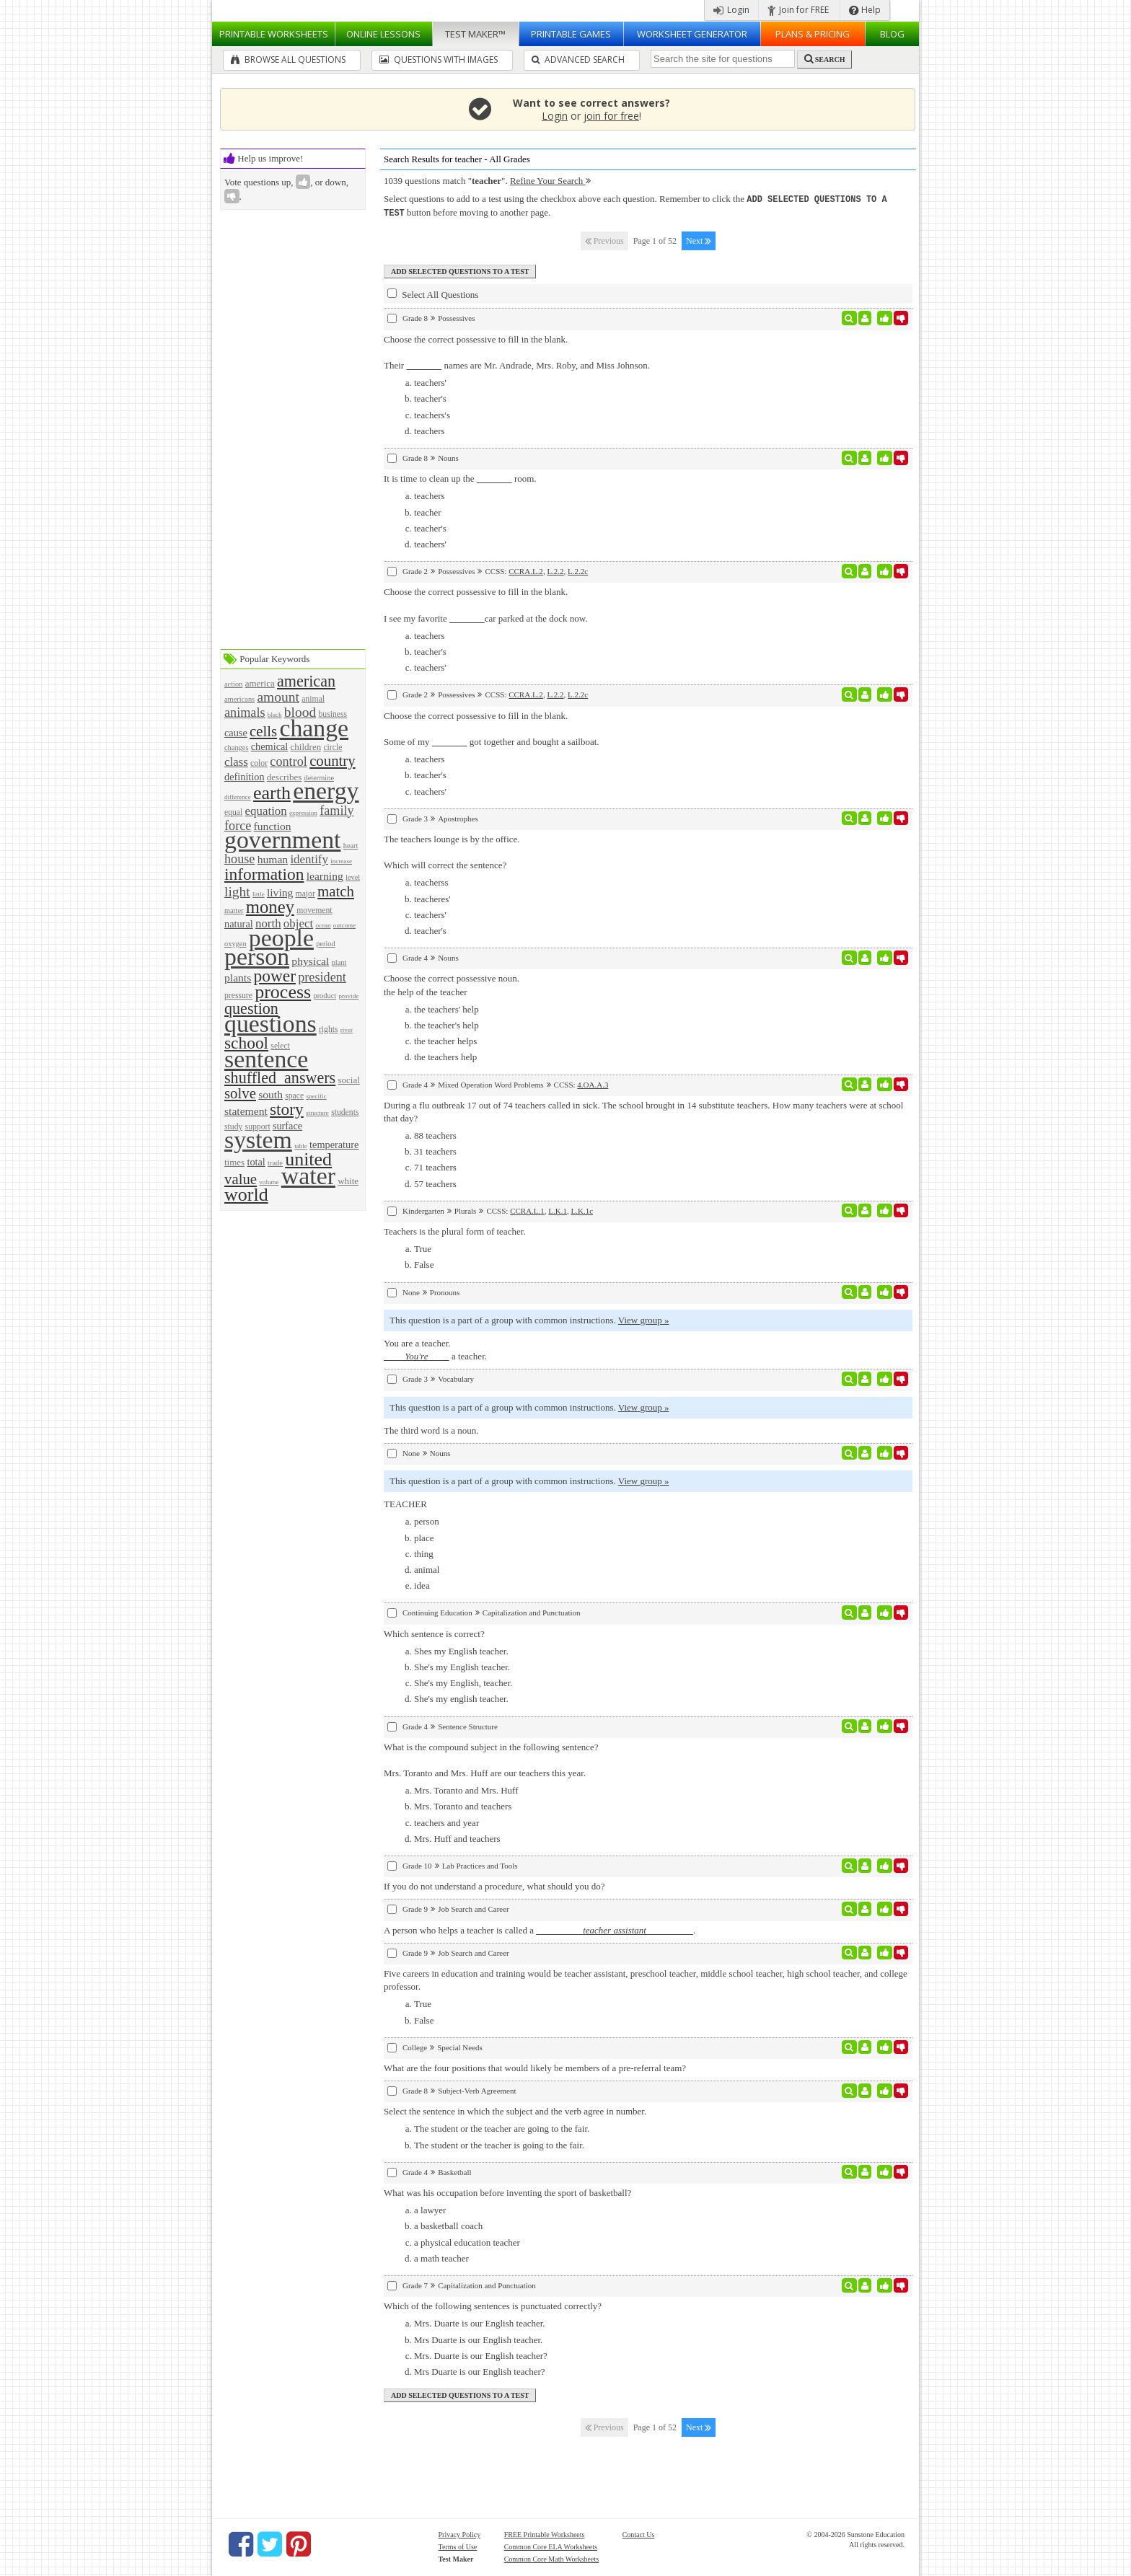  I want to click on solve, so click(240, 1093).